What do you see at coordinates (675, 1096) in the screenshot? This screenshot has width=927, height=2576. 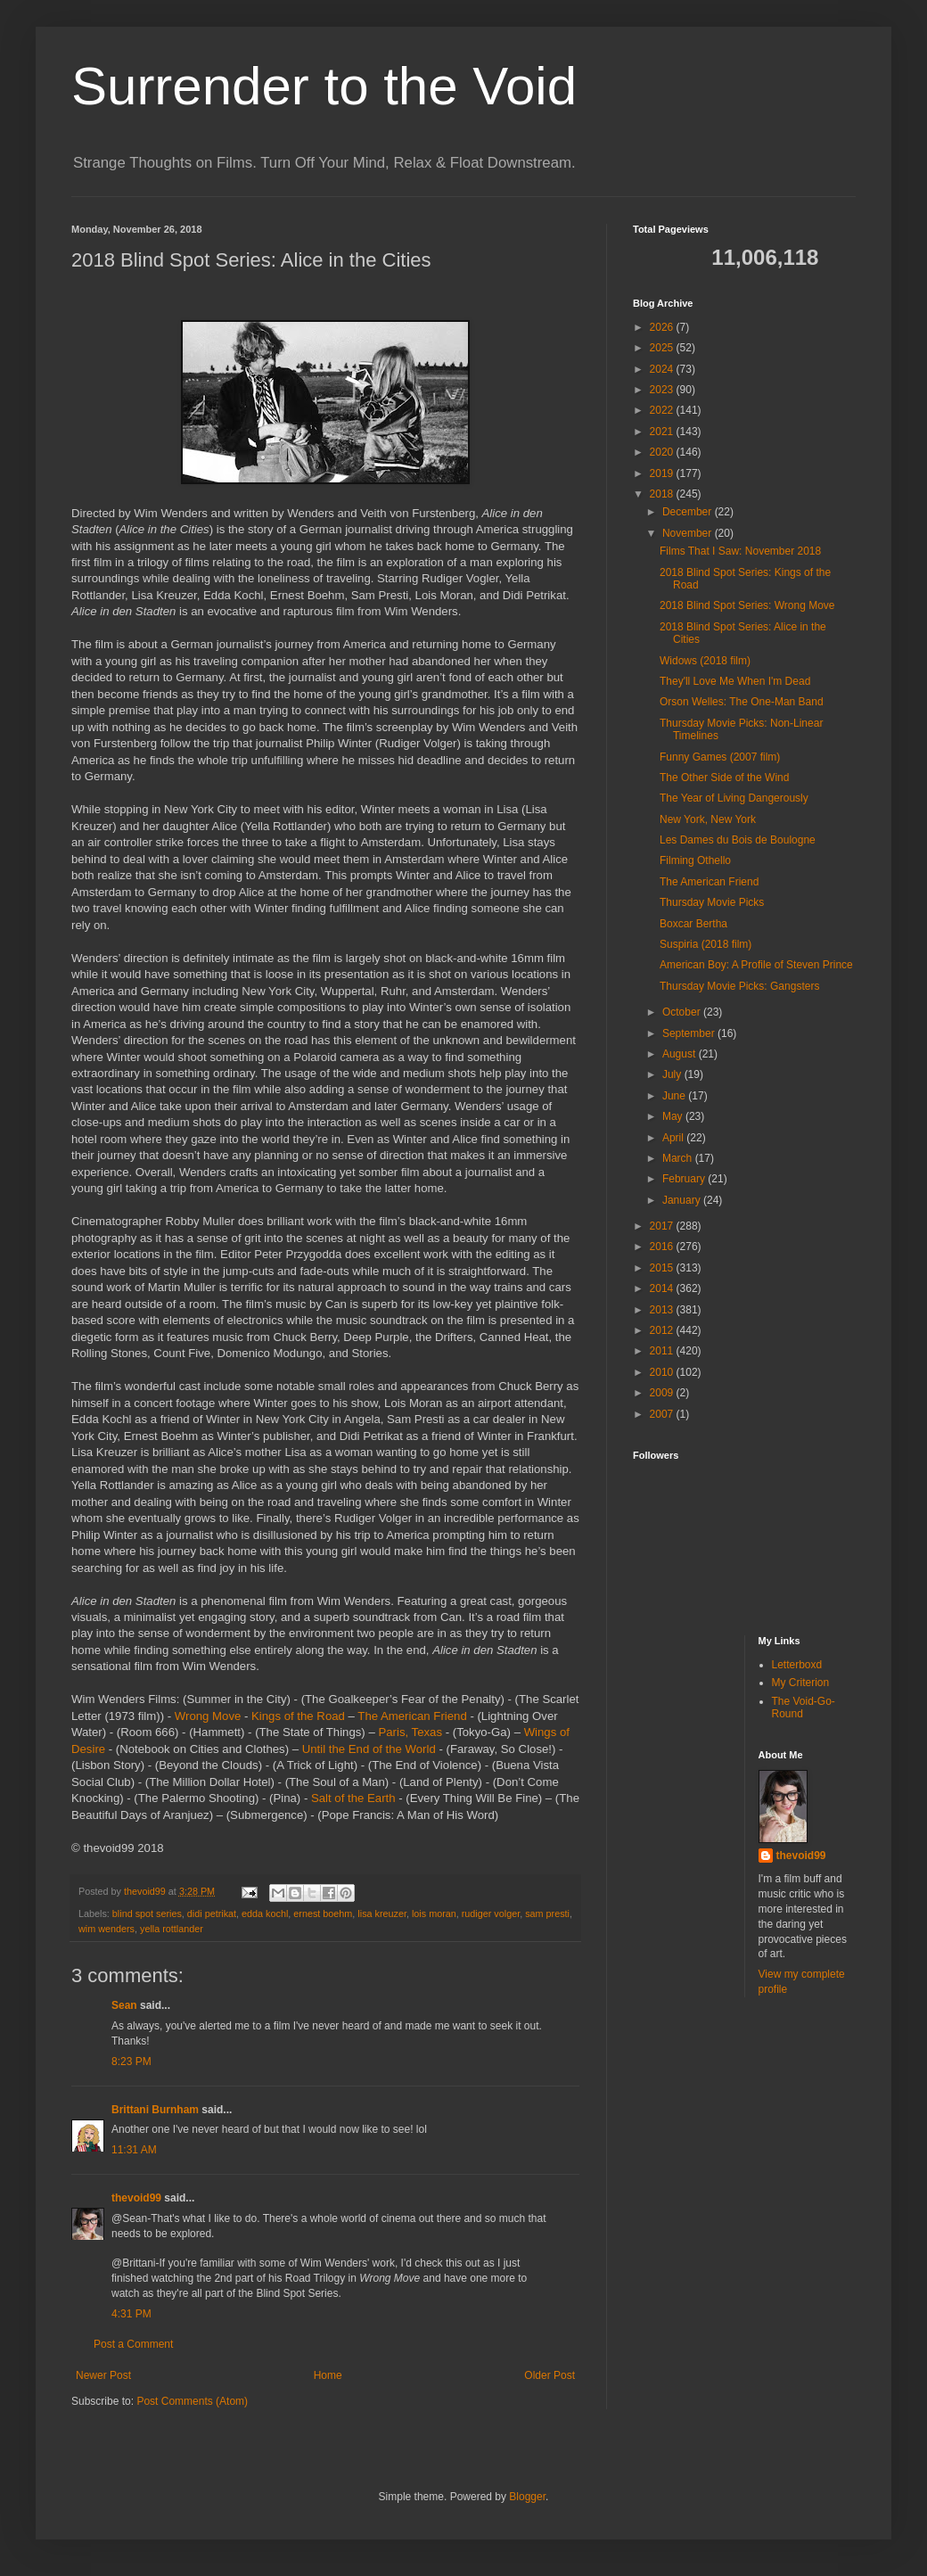 I see `June` at bounding box center [675, 1096].